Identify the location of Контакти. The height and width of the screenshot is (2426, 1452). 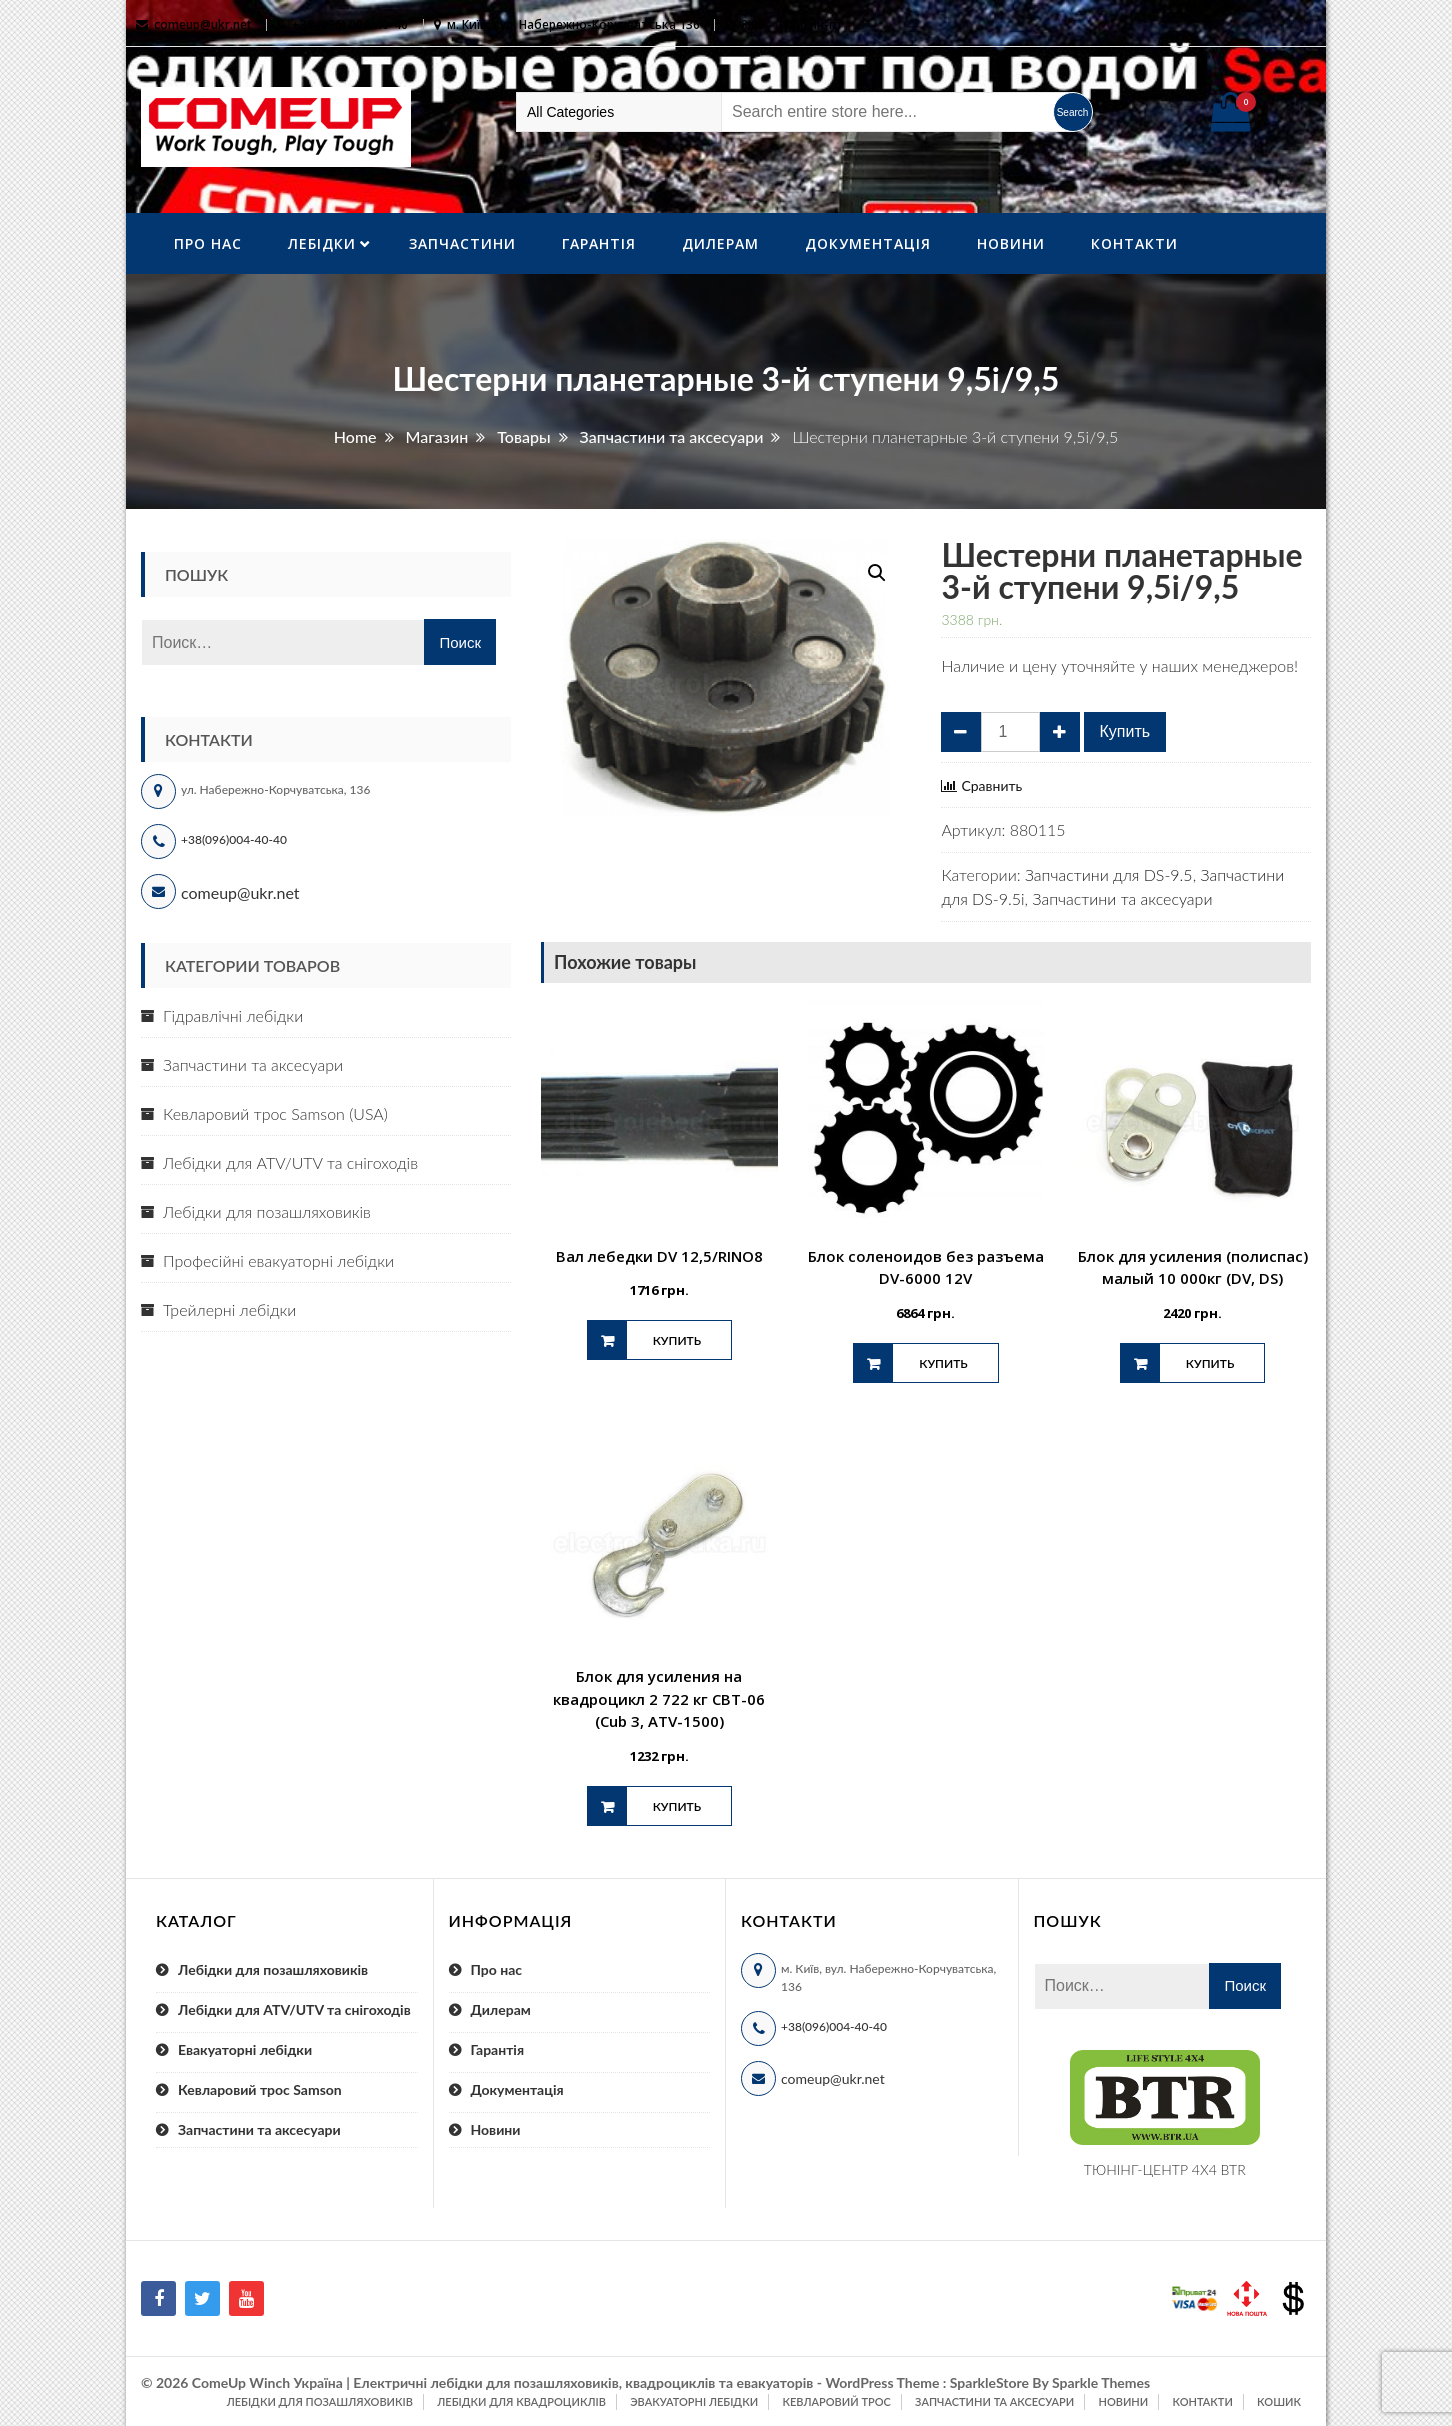
(1134, 243).